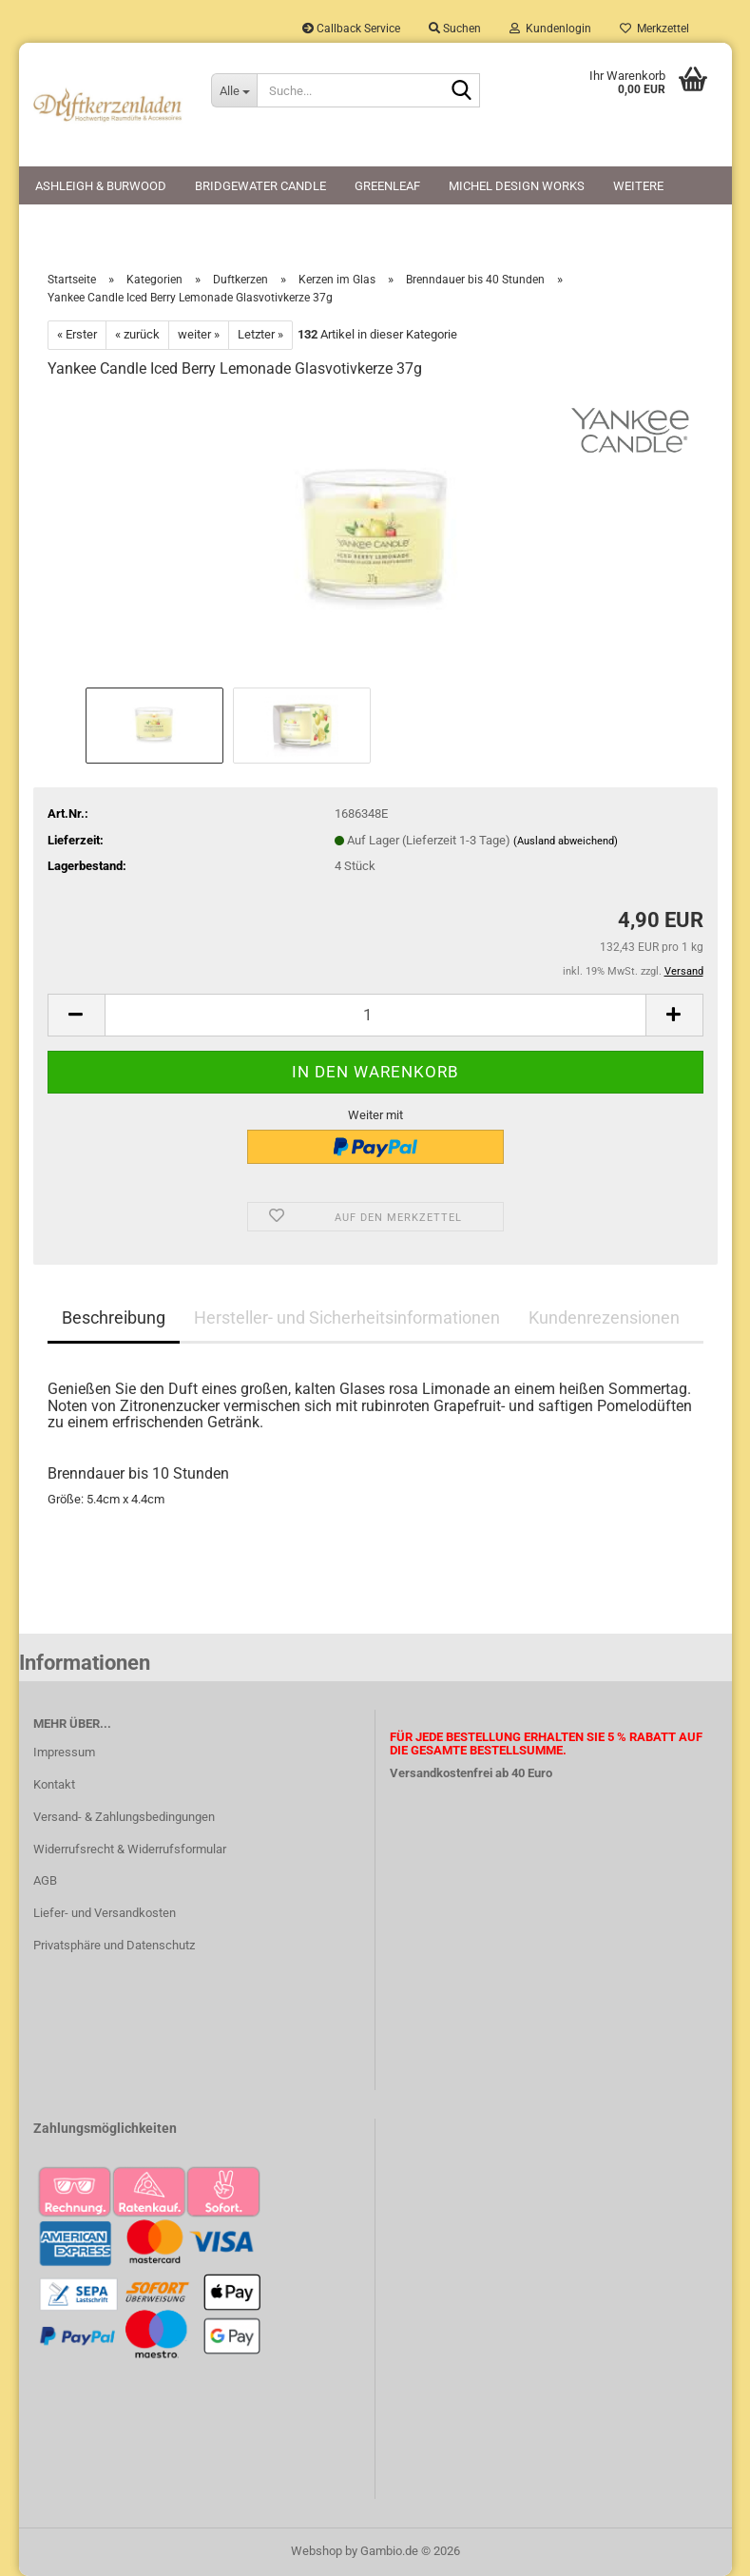  What do you see at coordinates (129, 1849) in the screenshot?
I see `Widerrufsrecht & Widerrufsformular` at bounding box center [129, 1849].